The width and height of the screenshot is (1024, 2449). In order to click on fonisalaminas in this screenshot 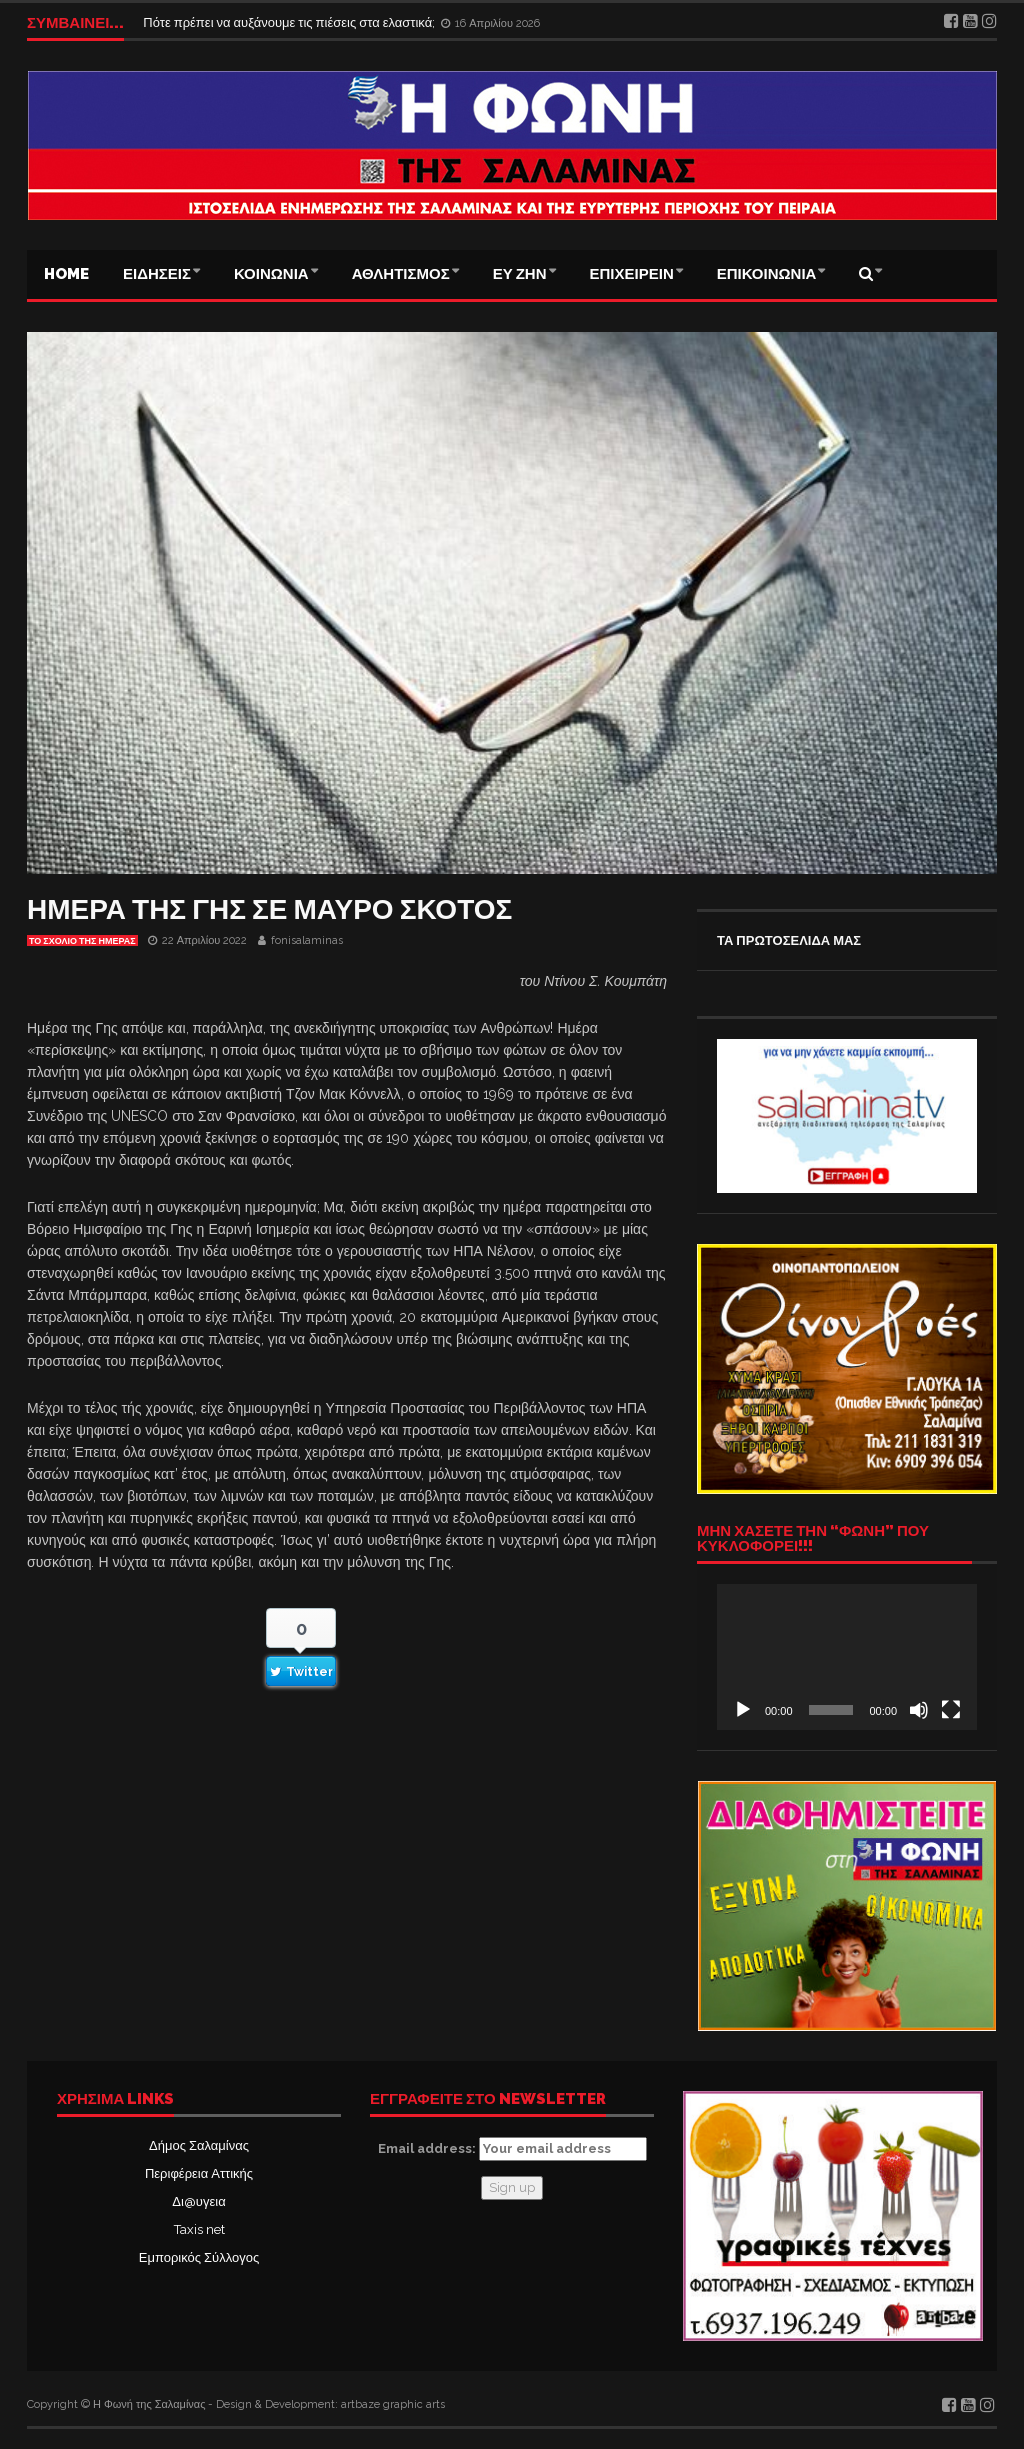, I will do `click(307, 940)`.